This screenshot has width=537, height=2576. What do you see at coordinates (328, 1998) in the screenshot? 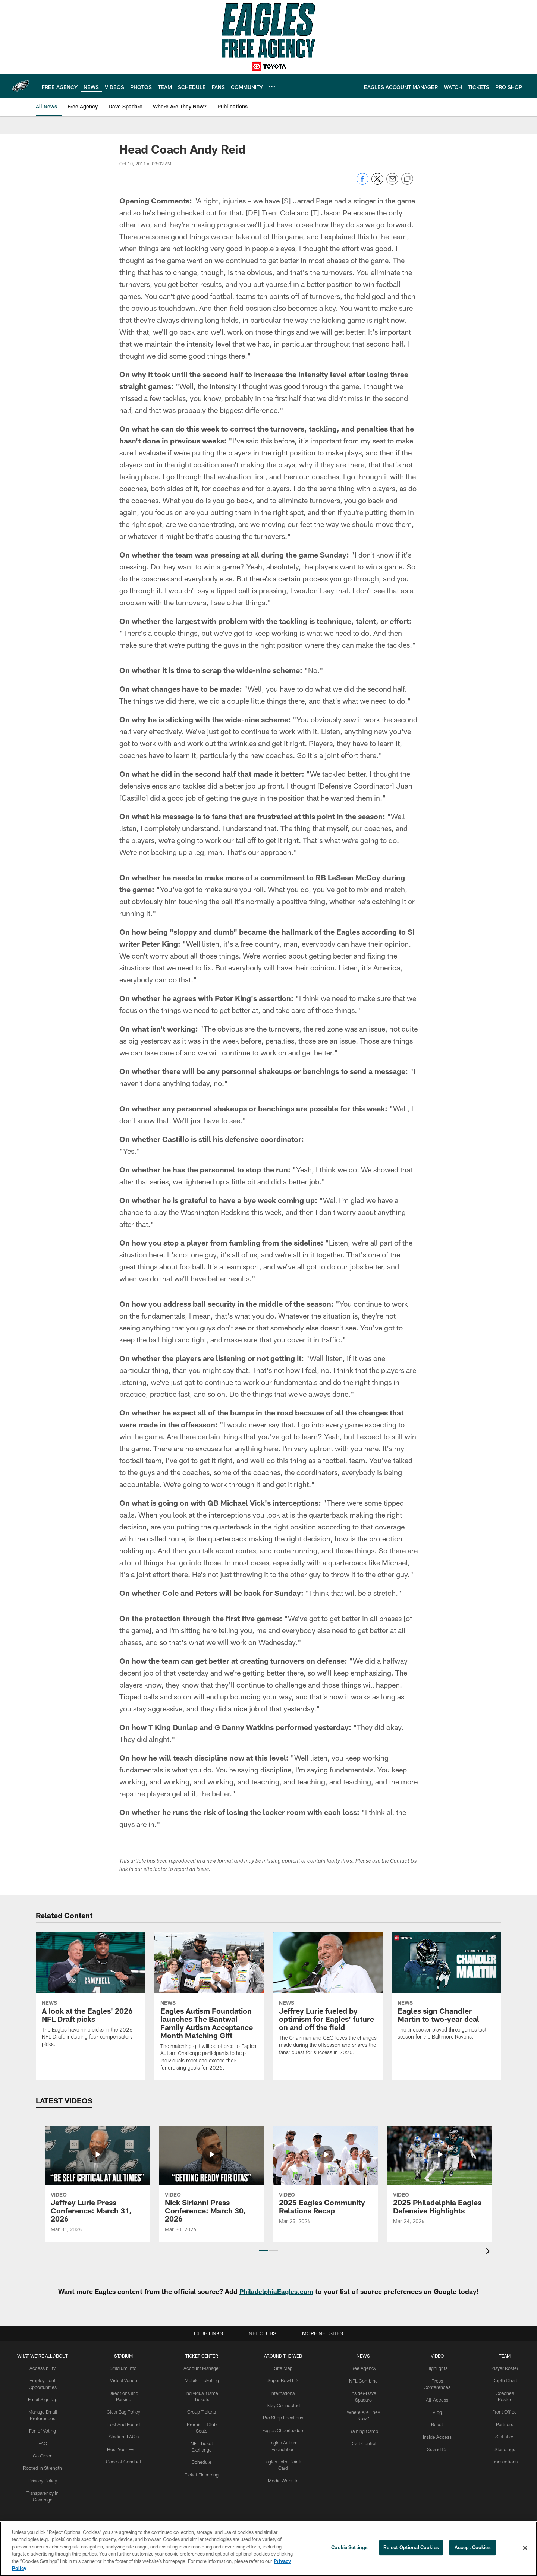
I see `[Jeffrey Lurie fueled by optimism for Eagles' future on and off the field]` at bounding box center [328, 1998].